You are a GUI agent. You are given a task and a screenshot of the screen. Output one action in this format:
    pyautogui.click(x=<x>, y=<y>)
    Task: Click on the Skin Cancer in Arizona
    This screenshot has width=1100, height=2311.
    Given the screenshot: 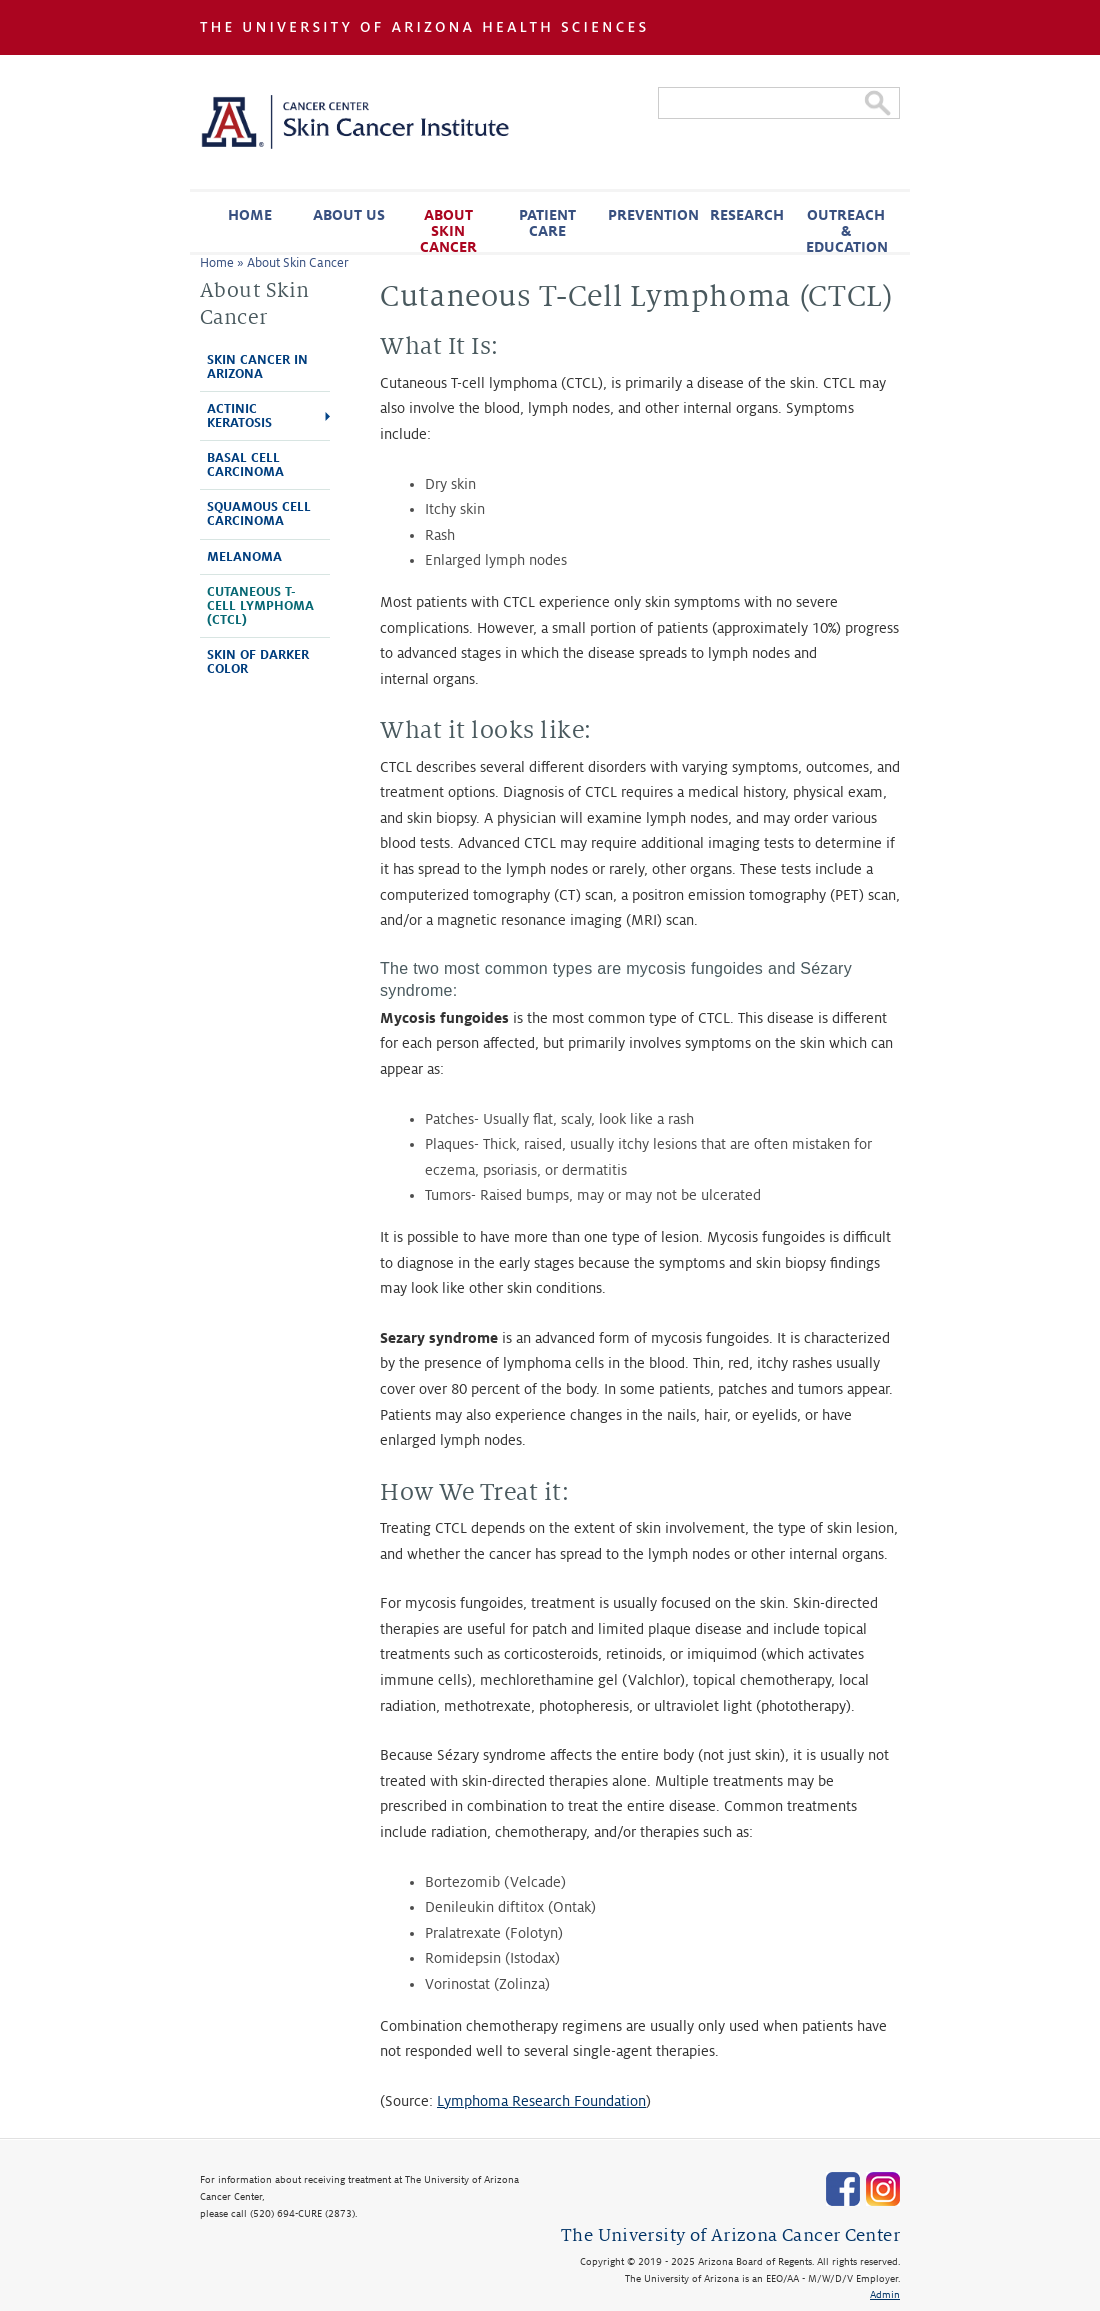 What is the action you would take?
    pyautogui.click(x=257, y=367)
    